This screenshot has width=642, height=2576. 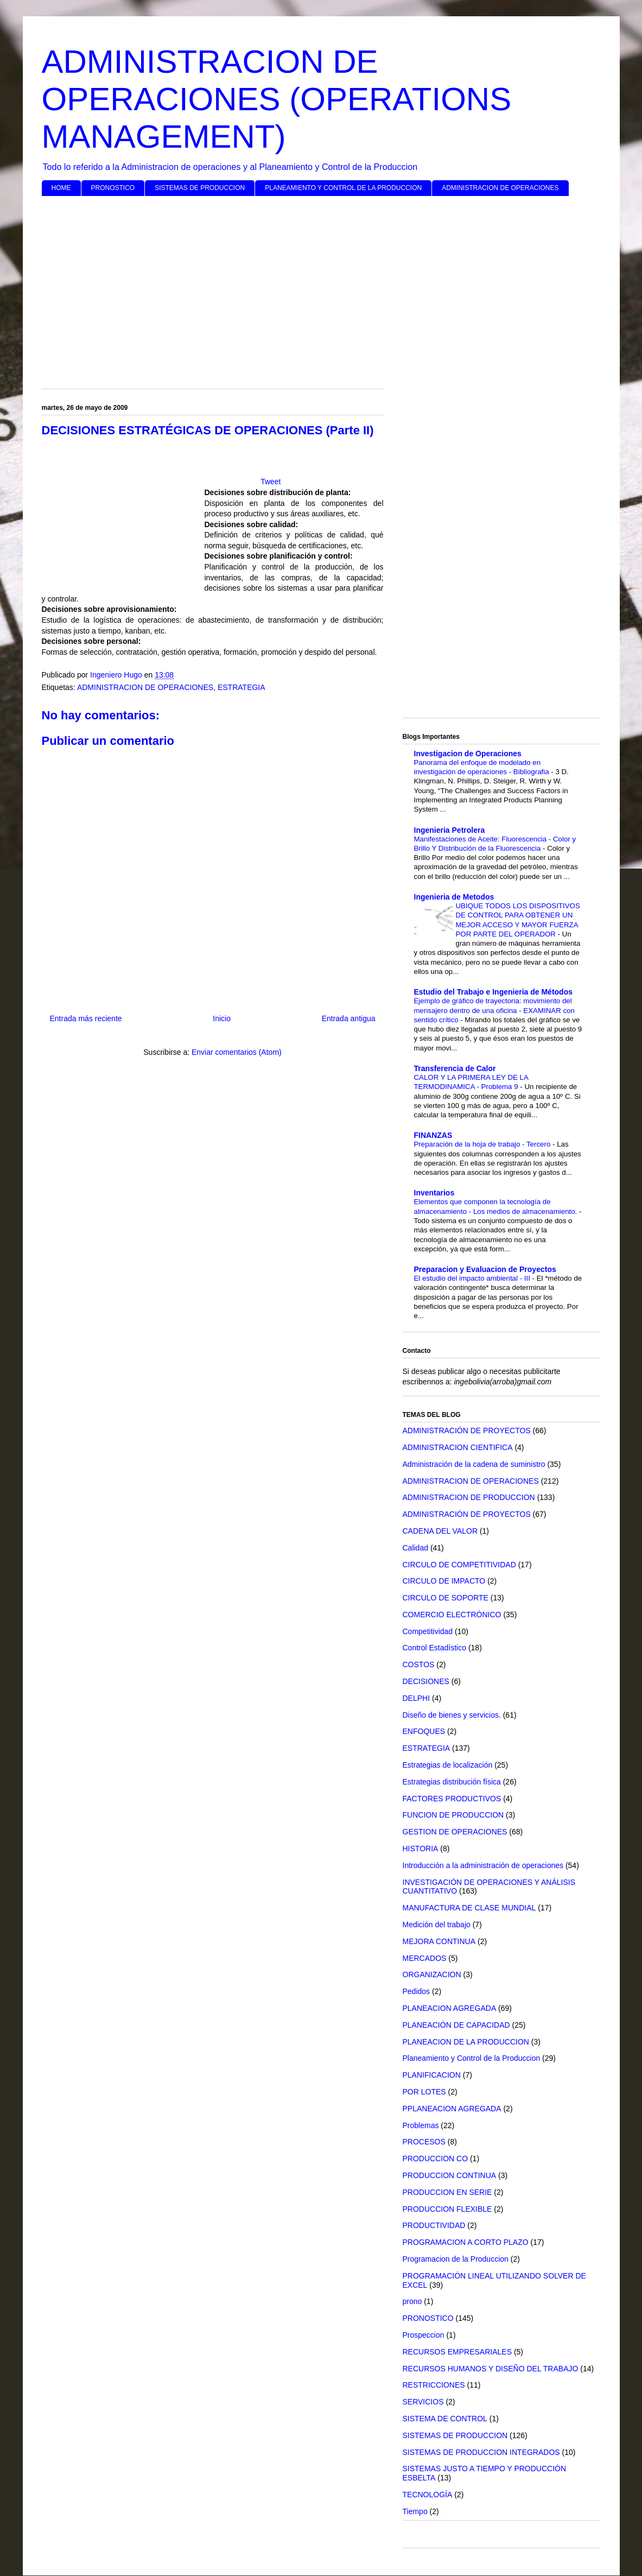 I want to click on ADMINISTRACION DE PRODUCCION, so click(x=469, y=1497).